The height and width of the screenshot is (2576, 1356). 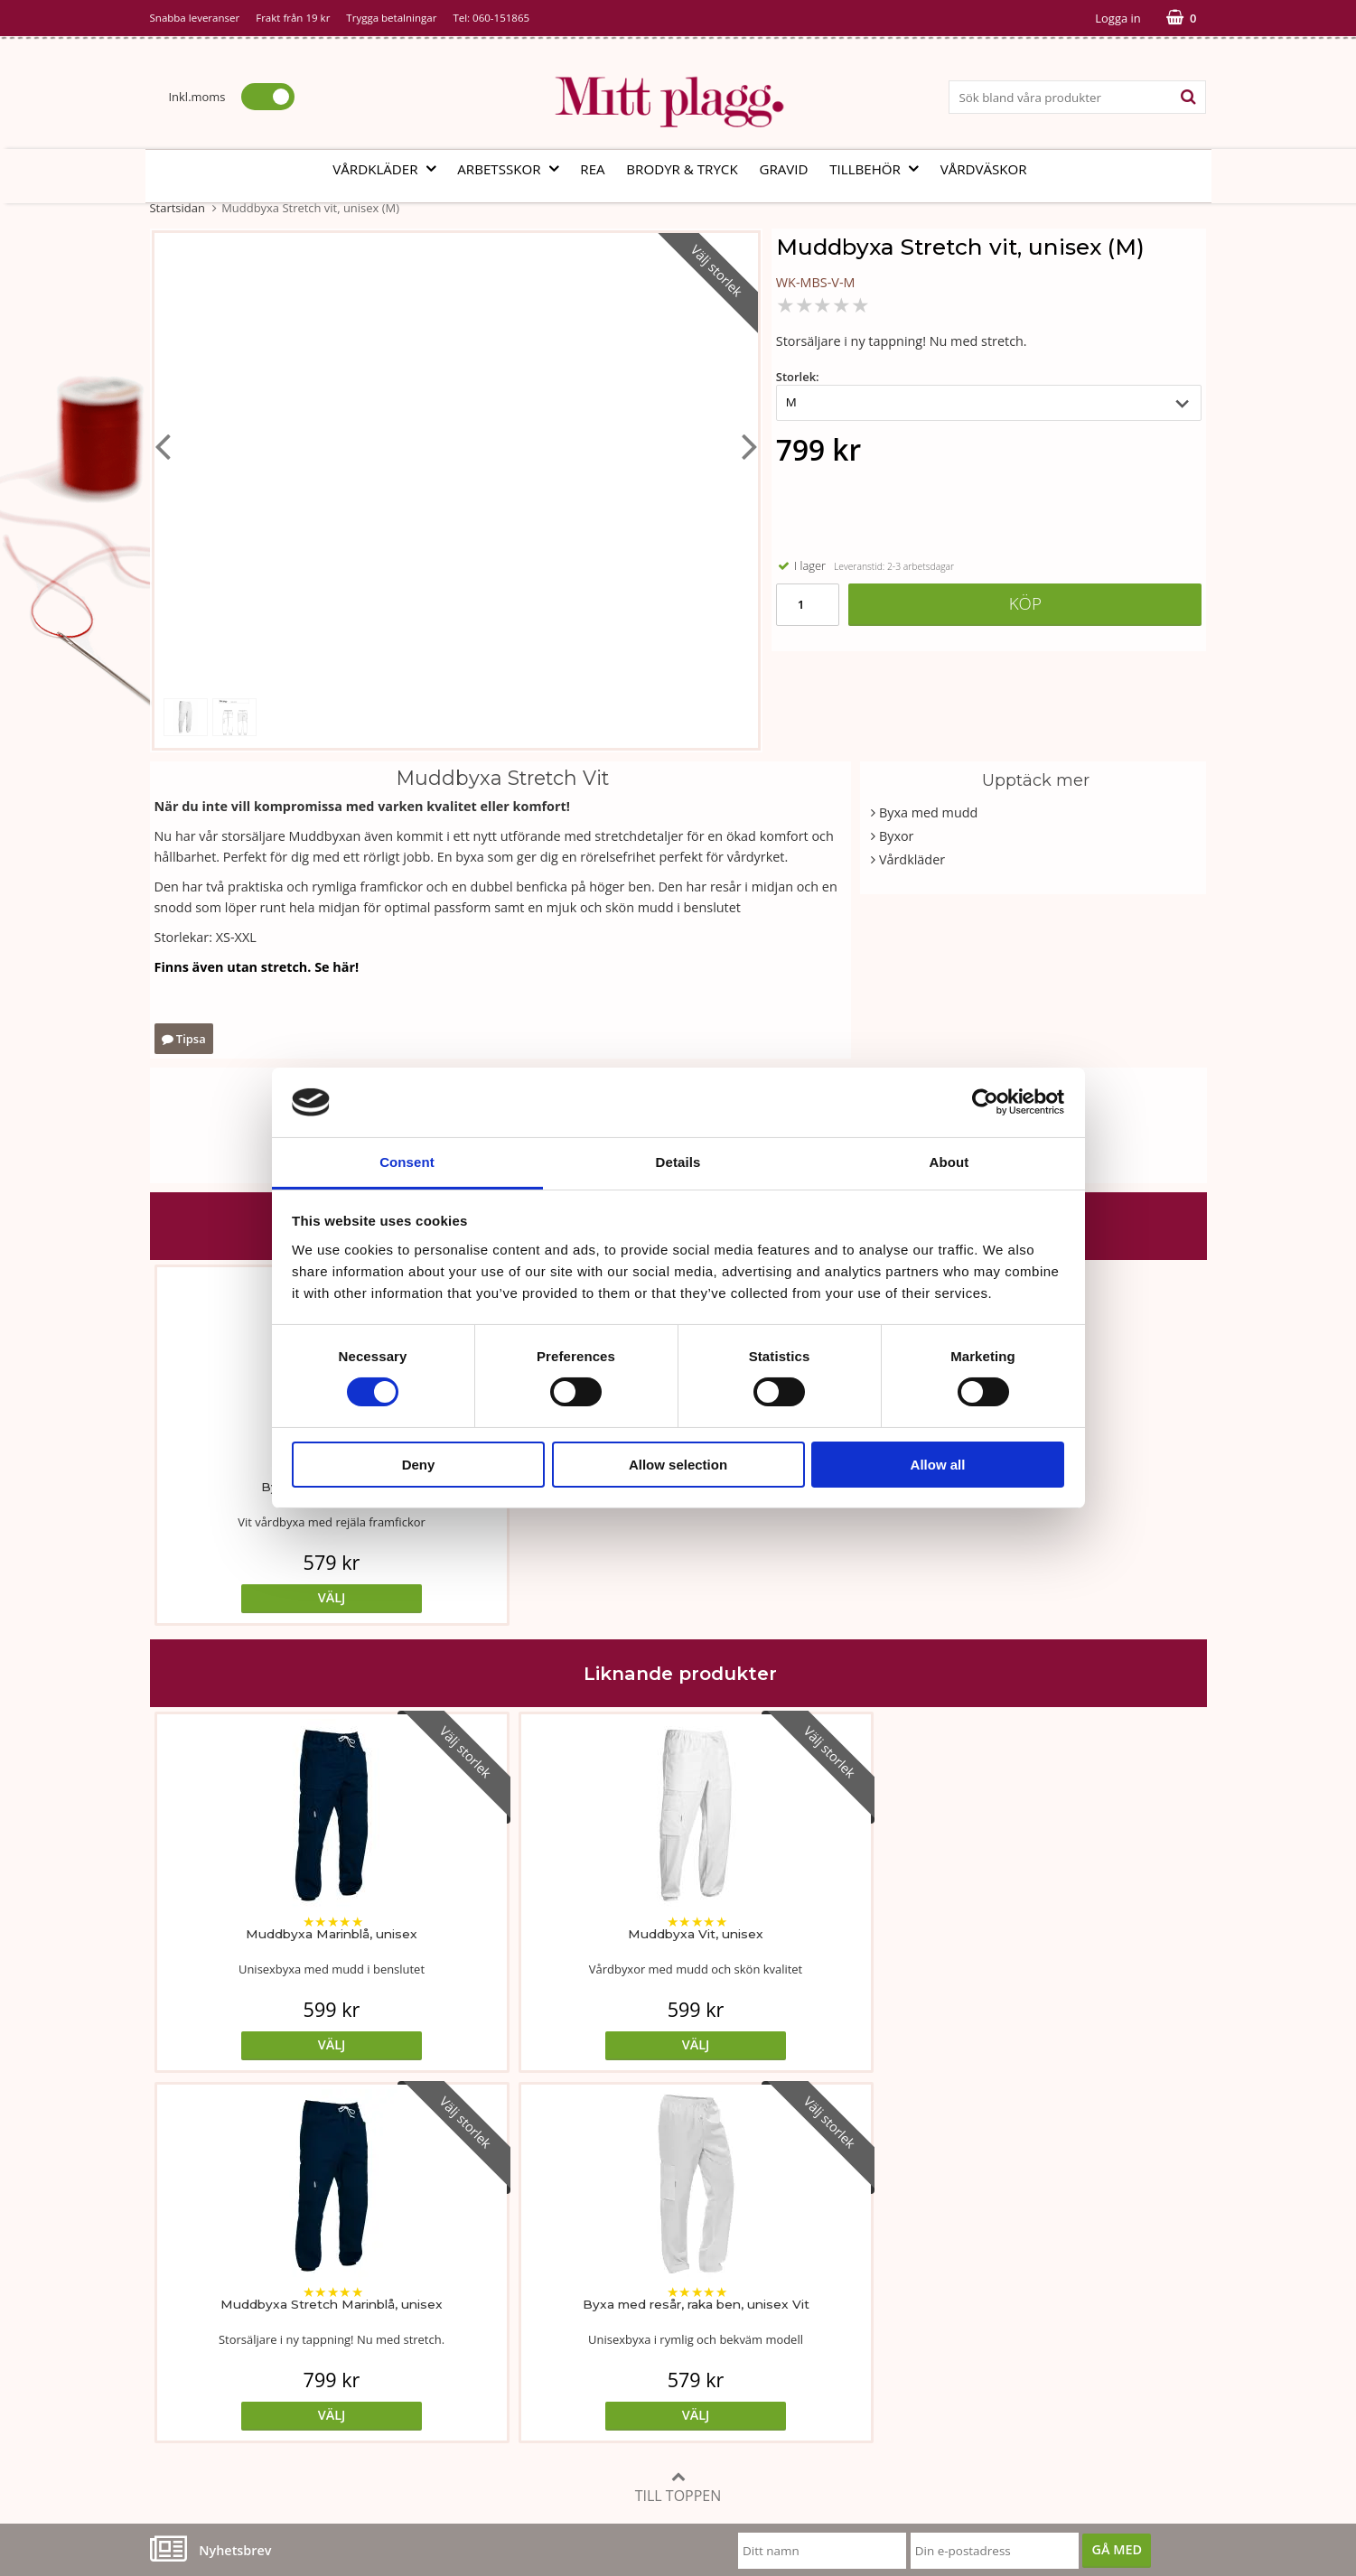 What do you see at coordinates (983, 169) in the screenshot?
I see `Vårdväskor` at bounding box center [983, 169].